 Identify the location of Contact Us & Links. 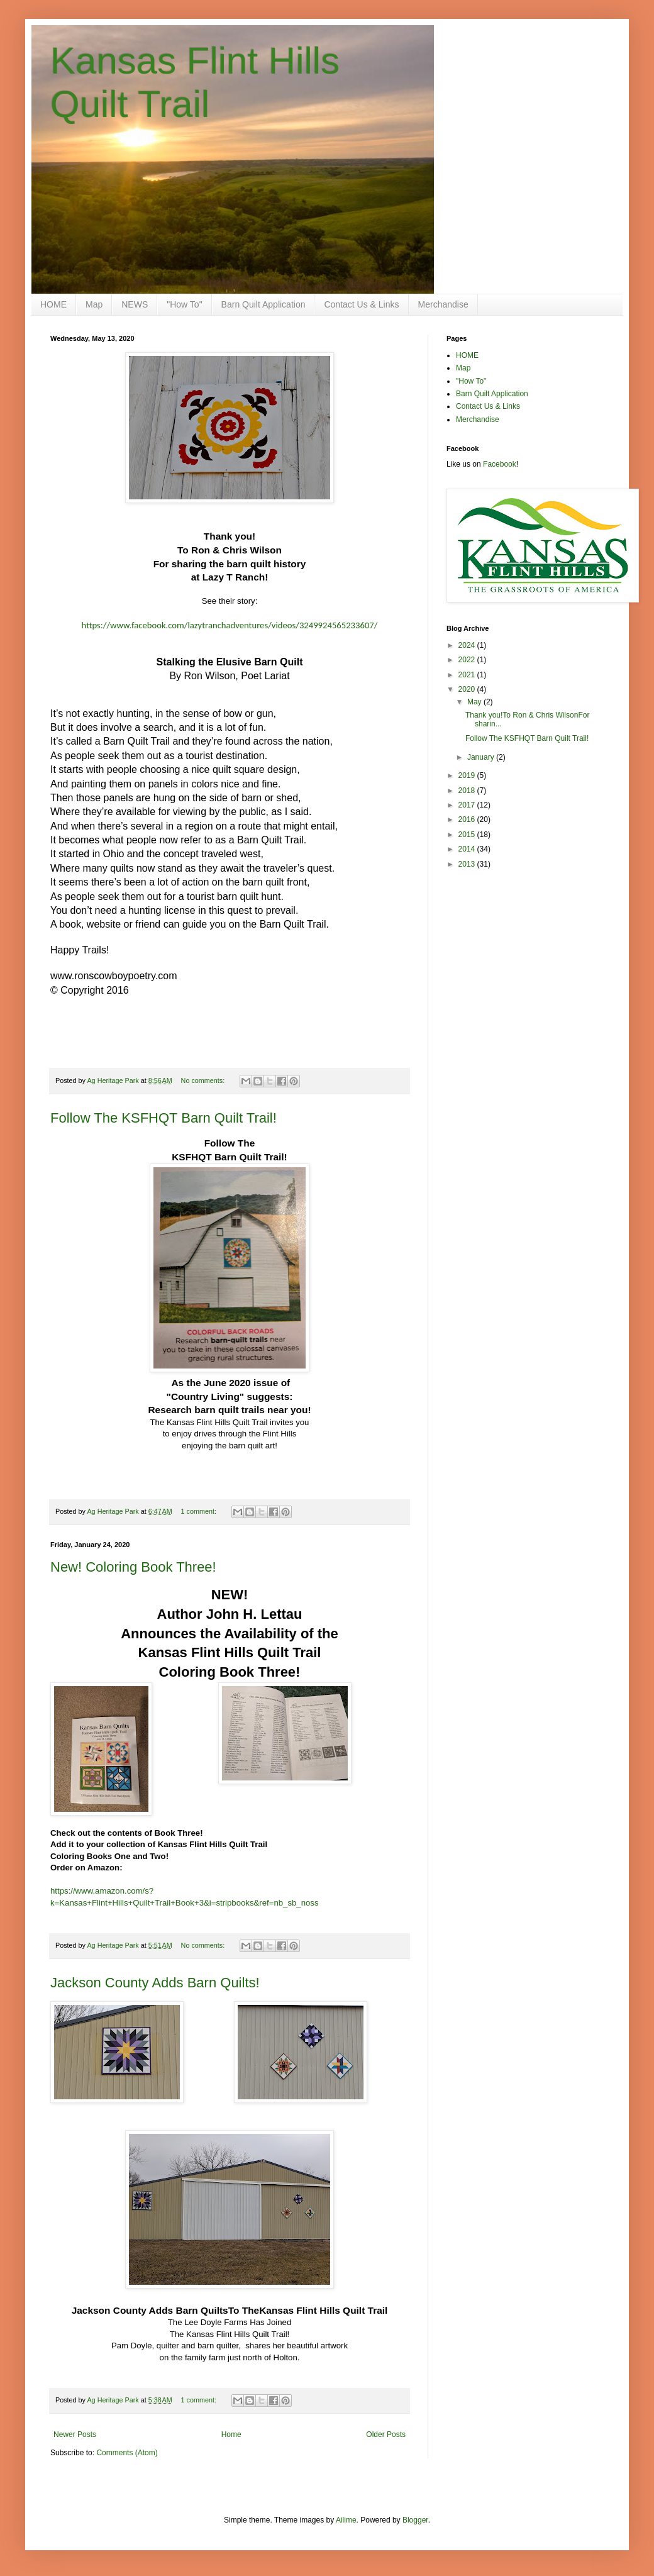
(361, 304).